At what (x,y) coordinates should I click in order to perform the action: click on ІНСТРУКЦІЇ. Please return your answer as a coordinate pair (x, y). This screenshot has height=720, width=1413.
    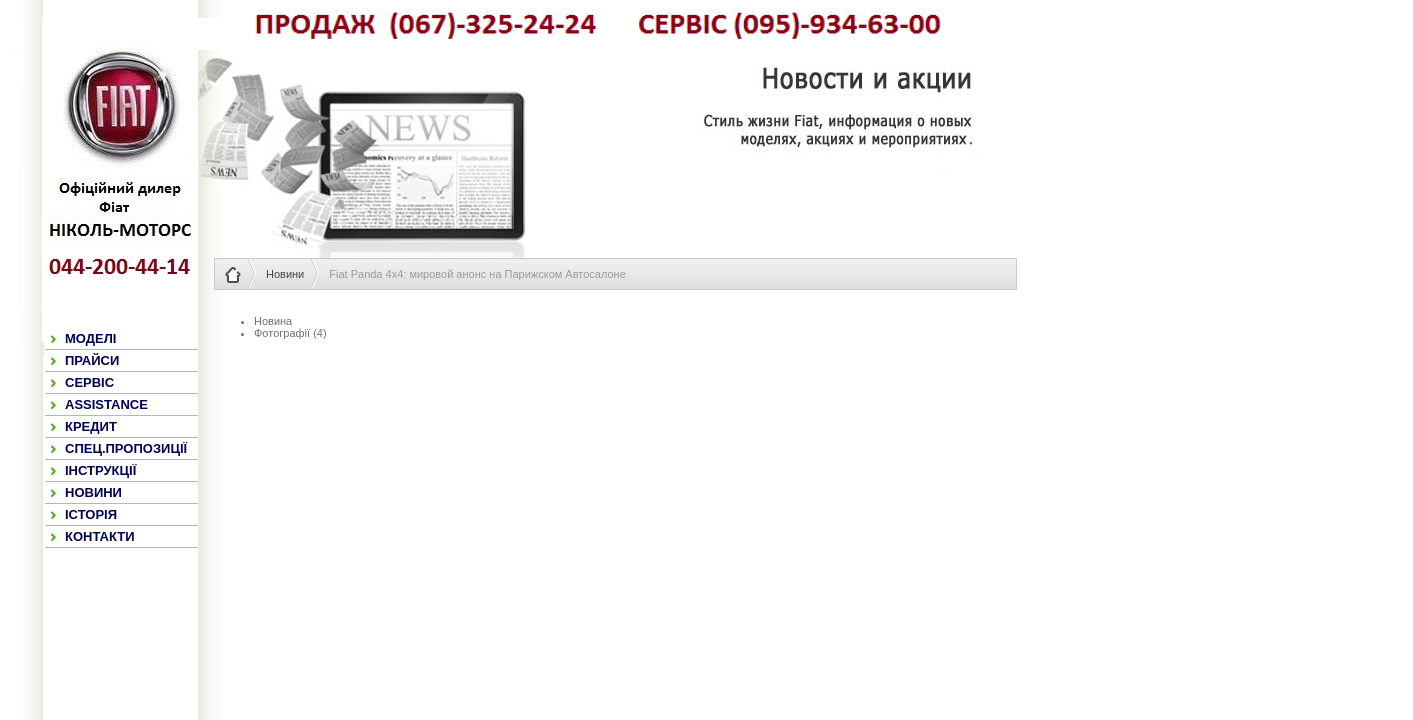
    Looking at the image, I should click on (100, 470).